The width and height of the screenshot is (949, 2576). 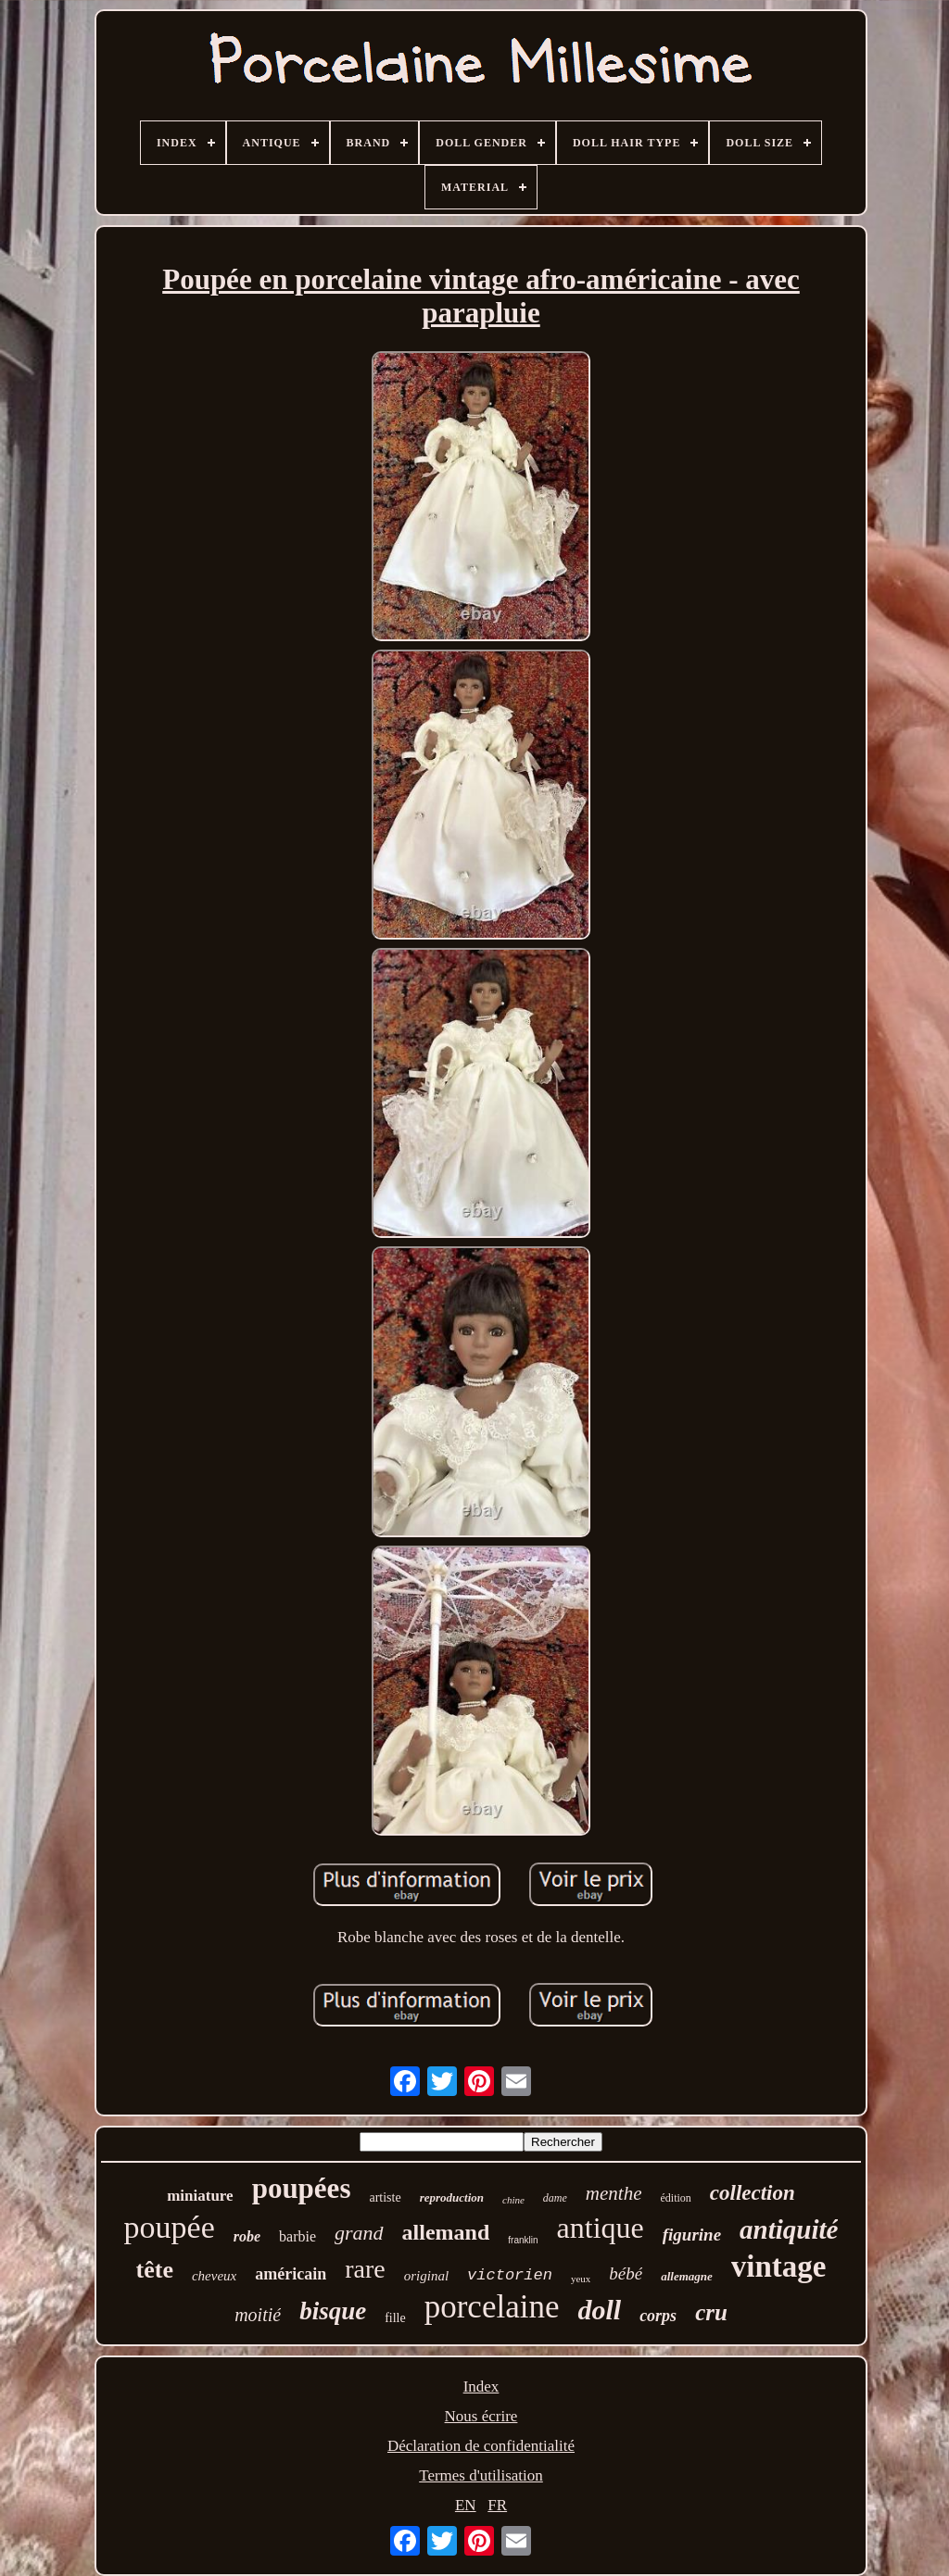 I want to click on FR, so click(x=497, y=2505).